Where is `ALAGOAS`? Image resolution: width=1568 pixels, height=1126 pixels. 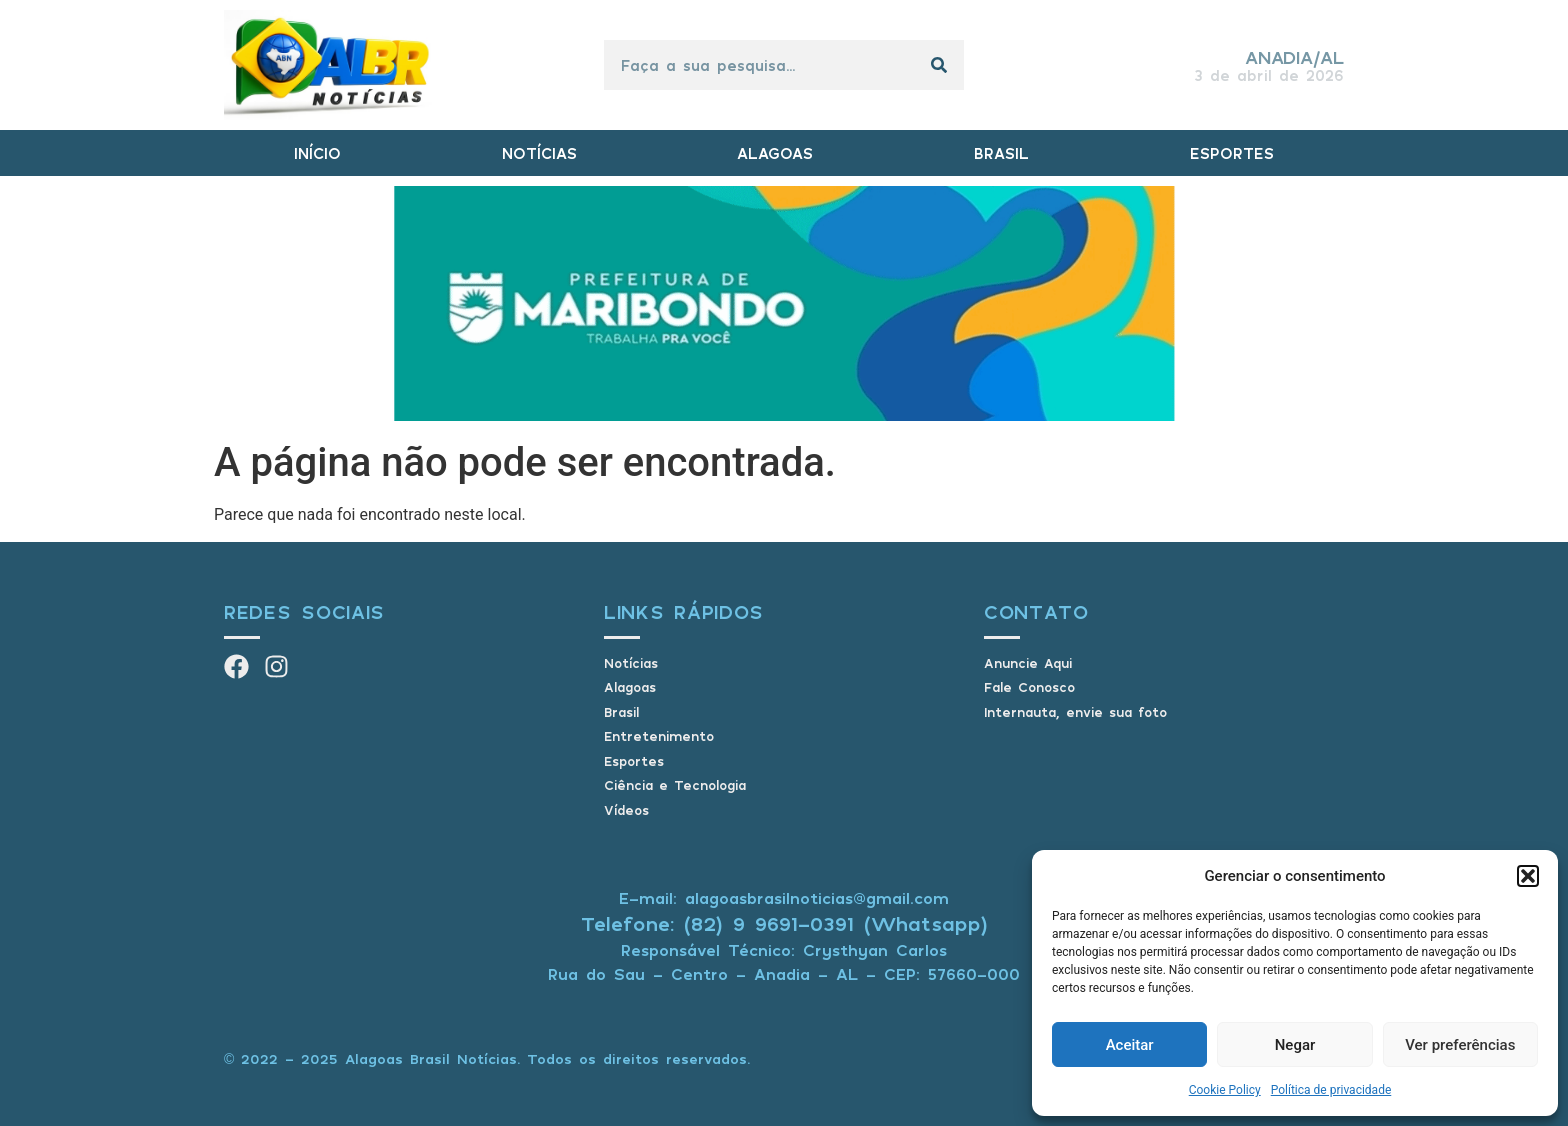 ALAGOAS is located at coordinates (775, 153).